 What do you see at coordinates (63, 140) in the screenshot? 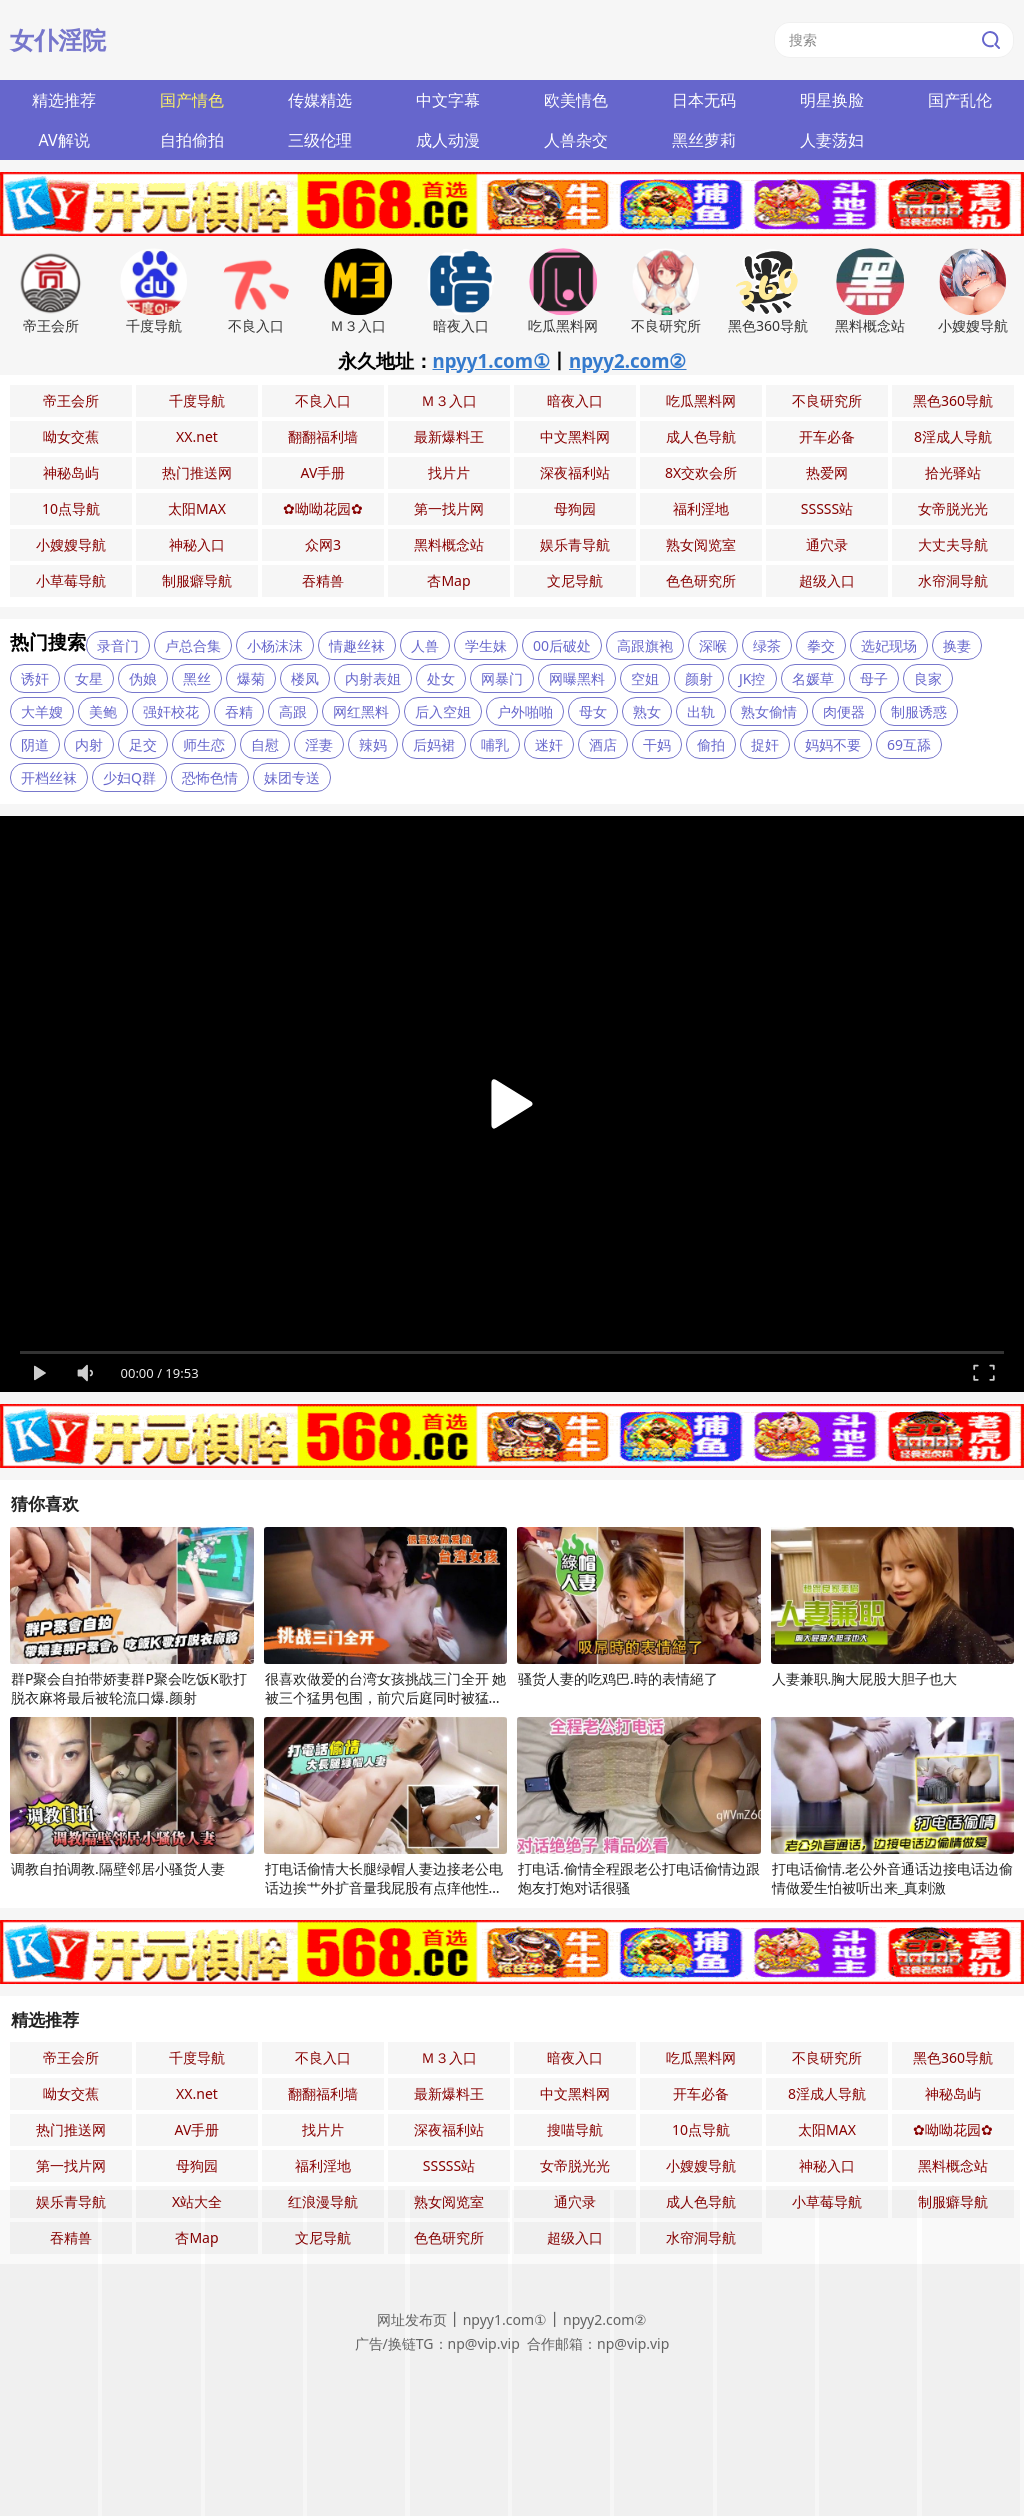
I see `AV解说` at bounding box center [63, 140].